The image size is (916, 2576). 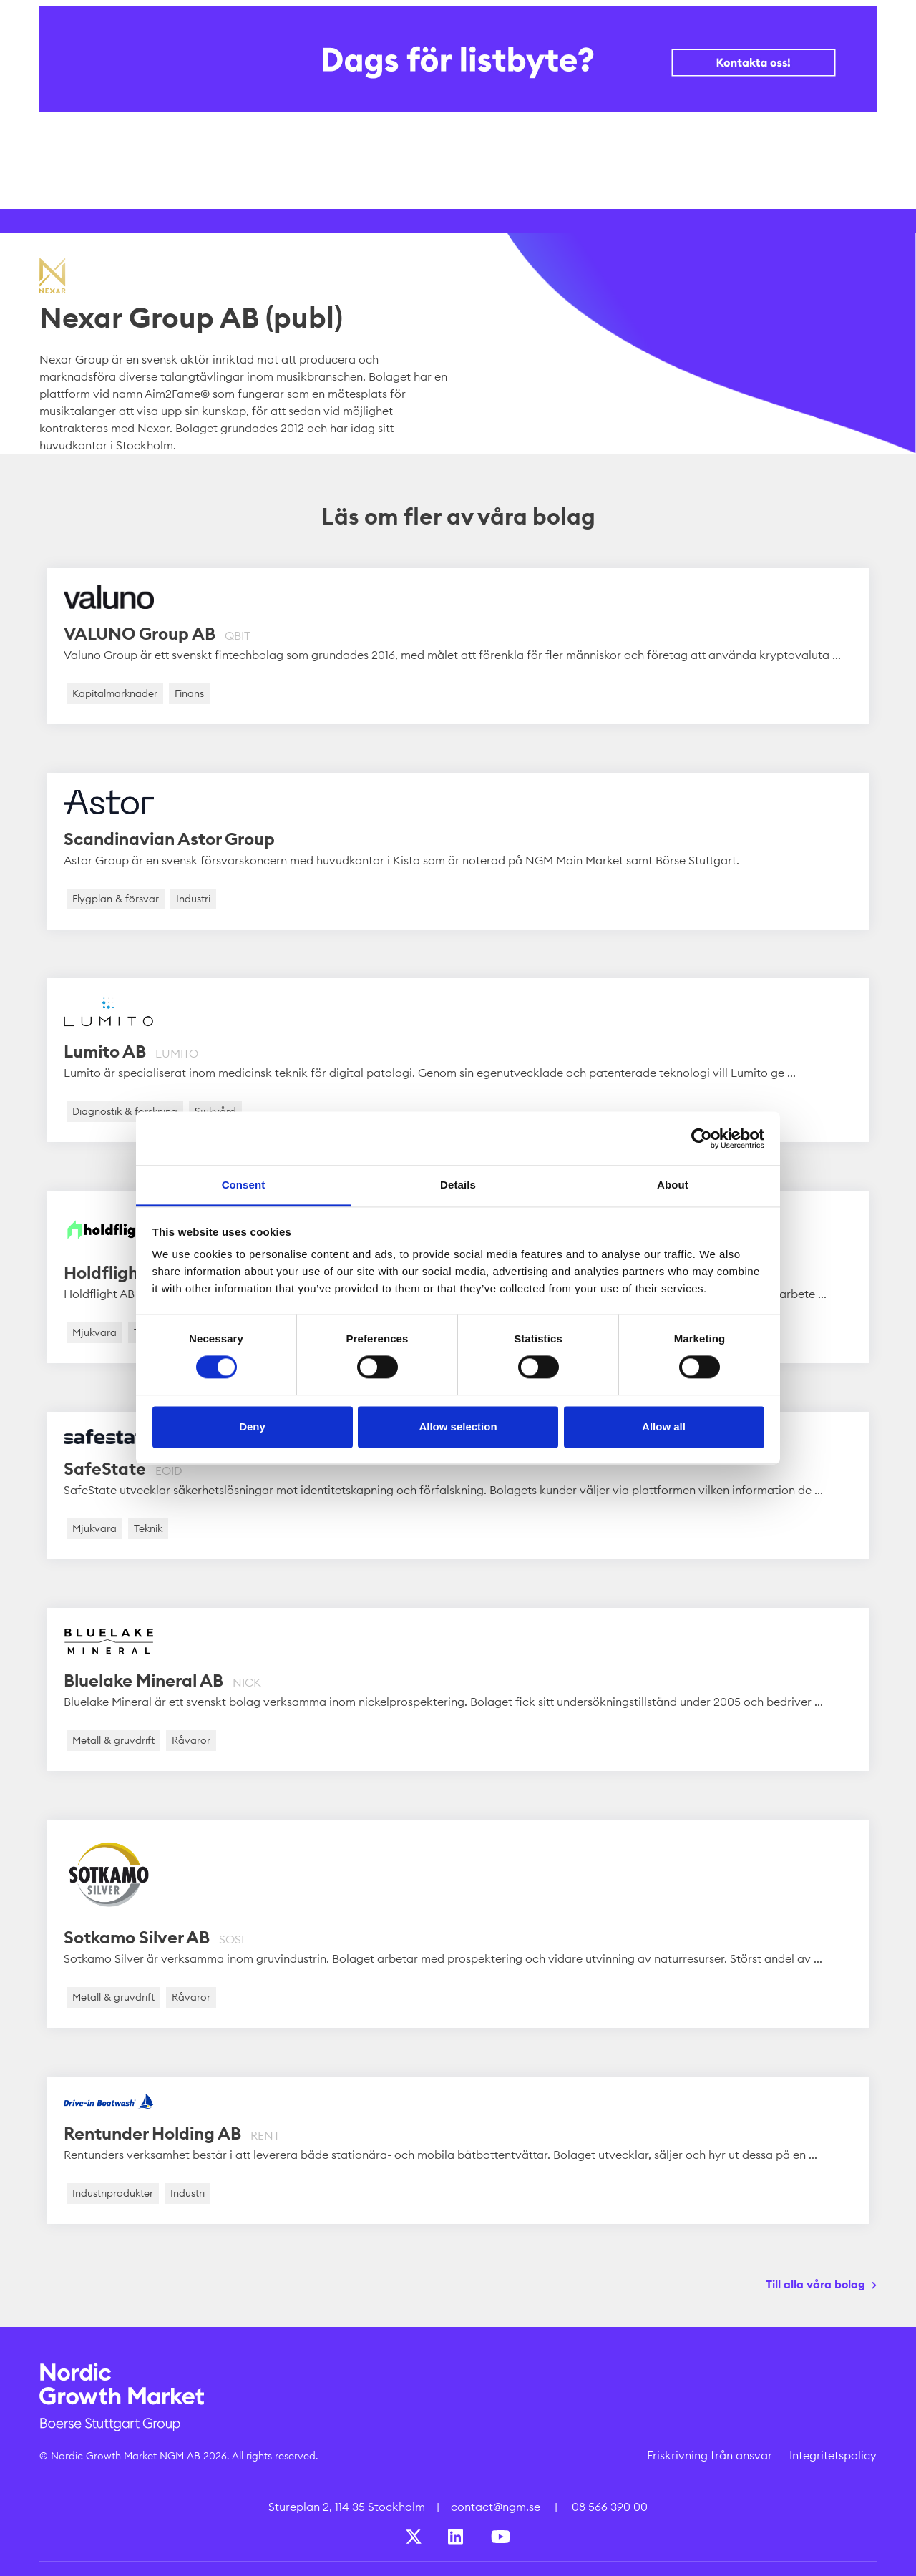 I want to click on Till alla våra bolag, so click(x=815, y=2284).